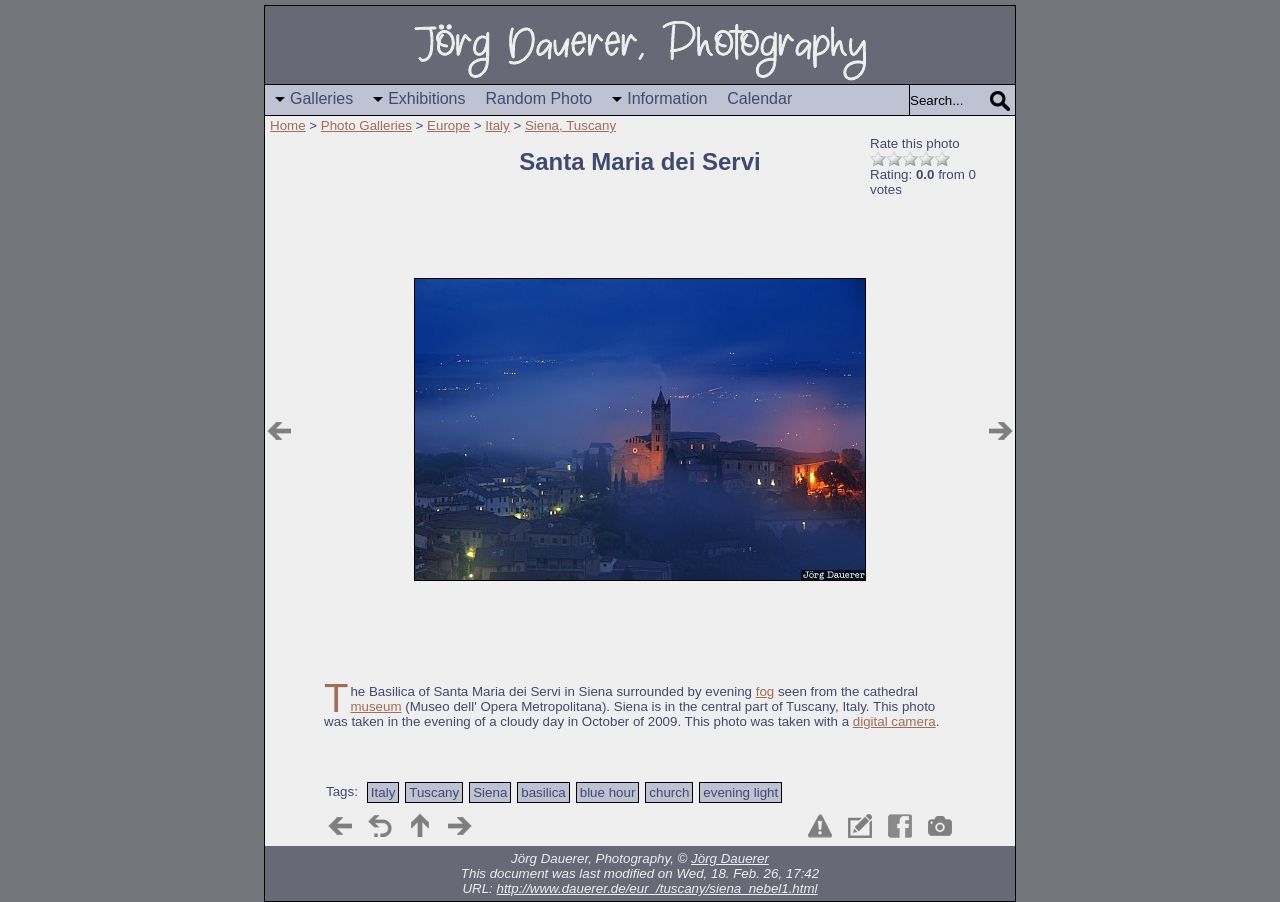  Describe the element at coordinates (490, 792) in the screenshot. I see `Siena` at that location.